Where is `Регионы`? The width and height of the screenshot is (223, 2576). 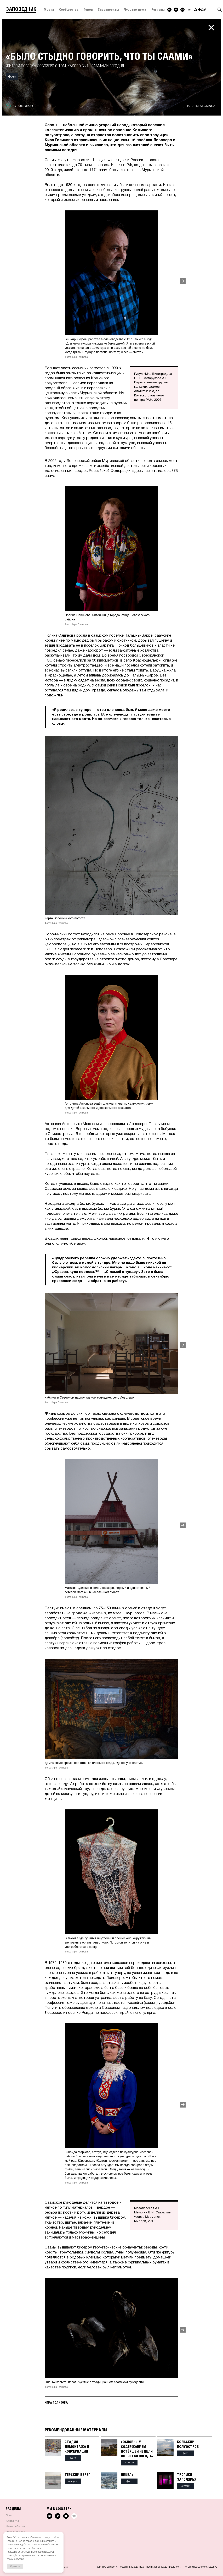
Регионы is located at coordinates (158, 9).